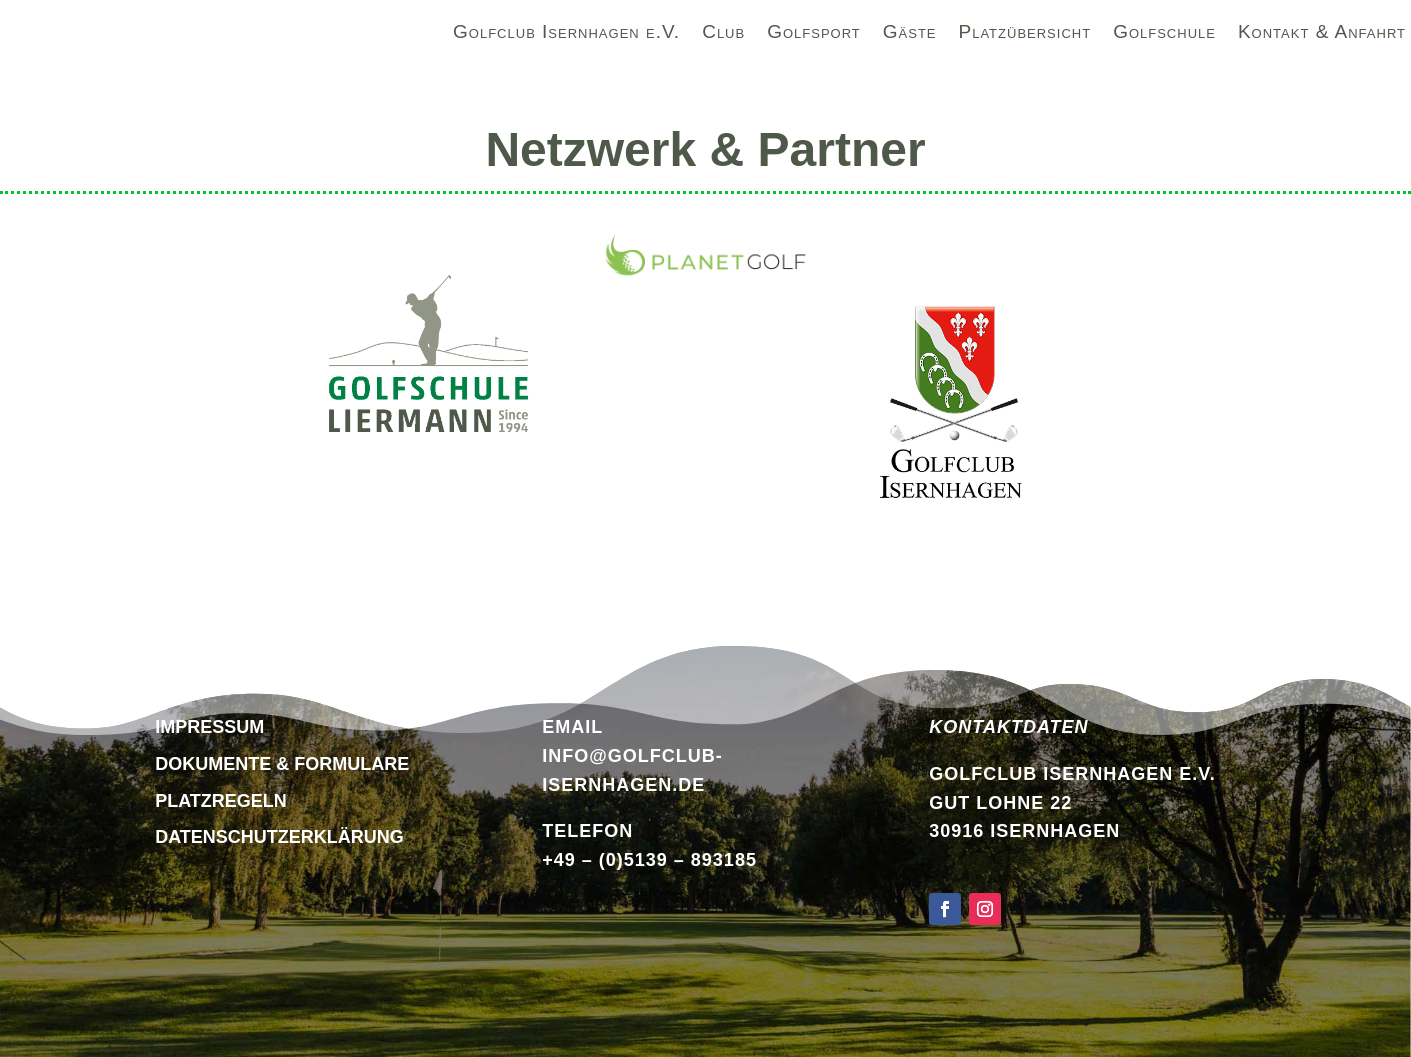 This screenshot has height=1057, width=1411. What do you see at coordinates (566, 35) in the screenshot?
I see `Golfclub Isernhagen e.V.` at bounding box center [566, 35].